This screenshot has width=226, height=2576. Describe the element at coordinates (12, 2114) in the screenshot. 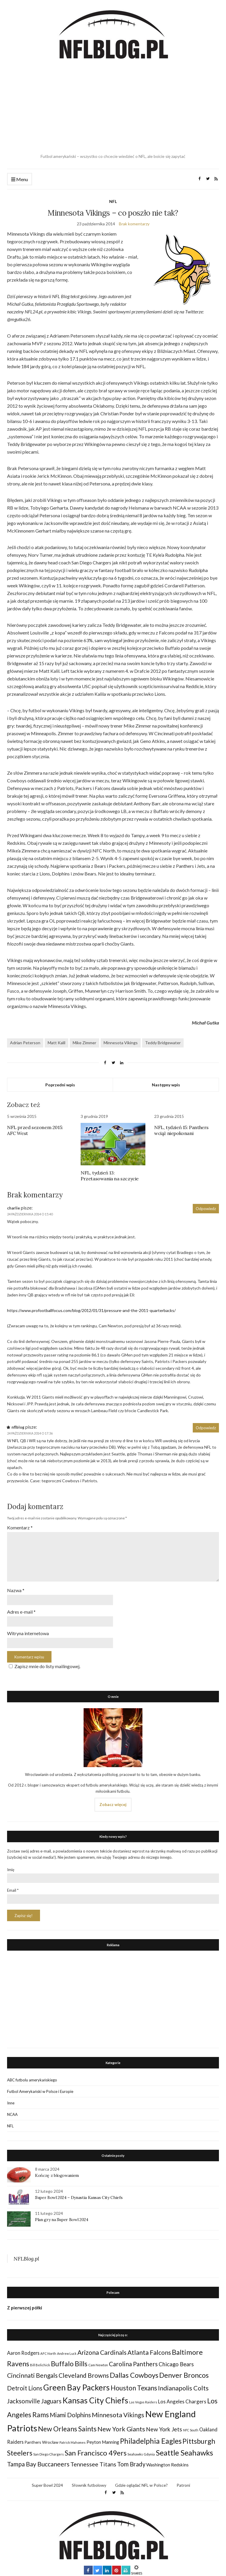

I see `NCAA` at that location.